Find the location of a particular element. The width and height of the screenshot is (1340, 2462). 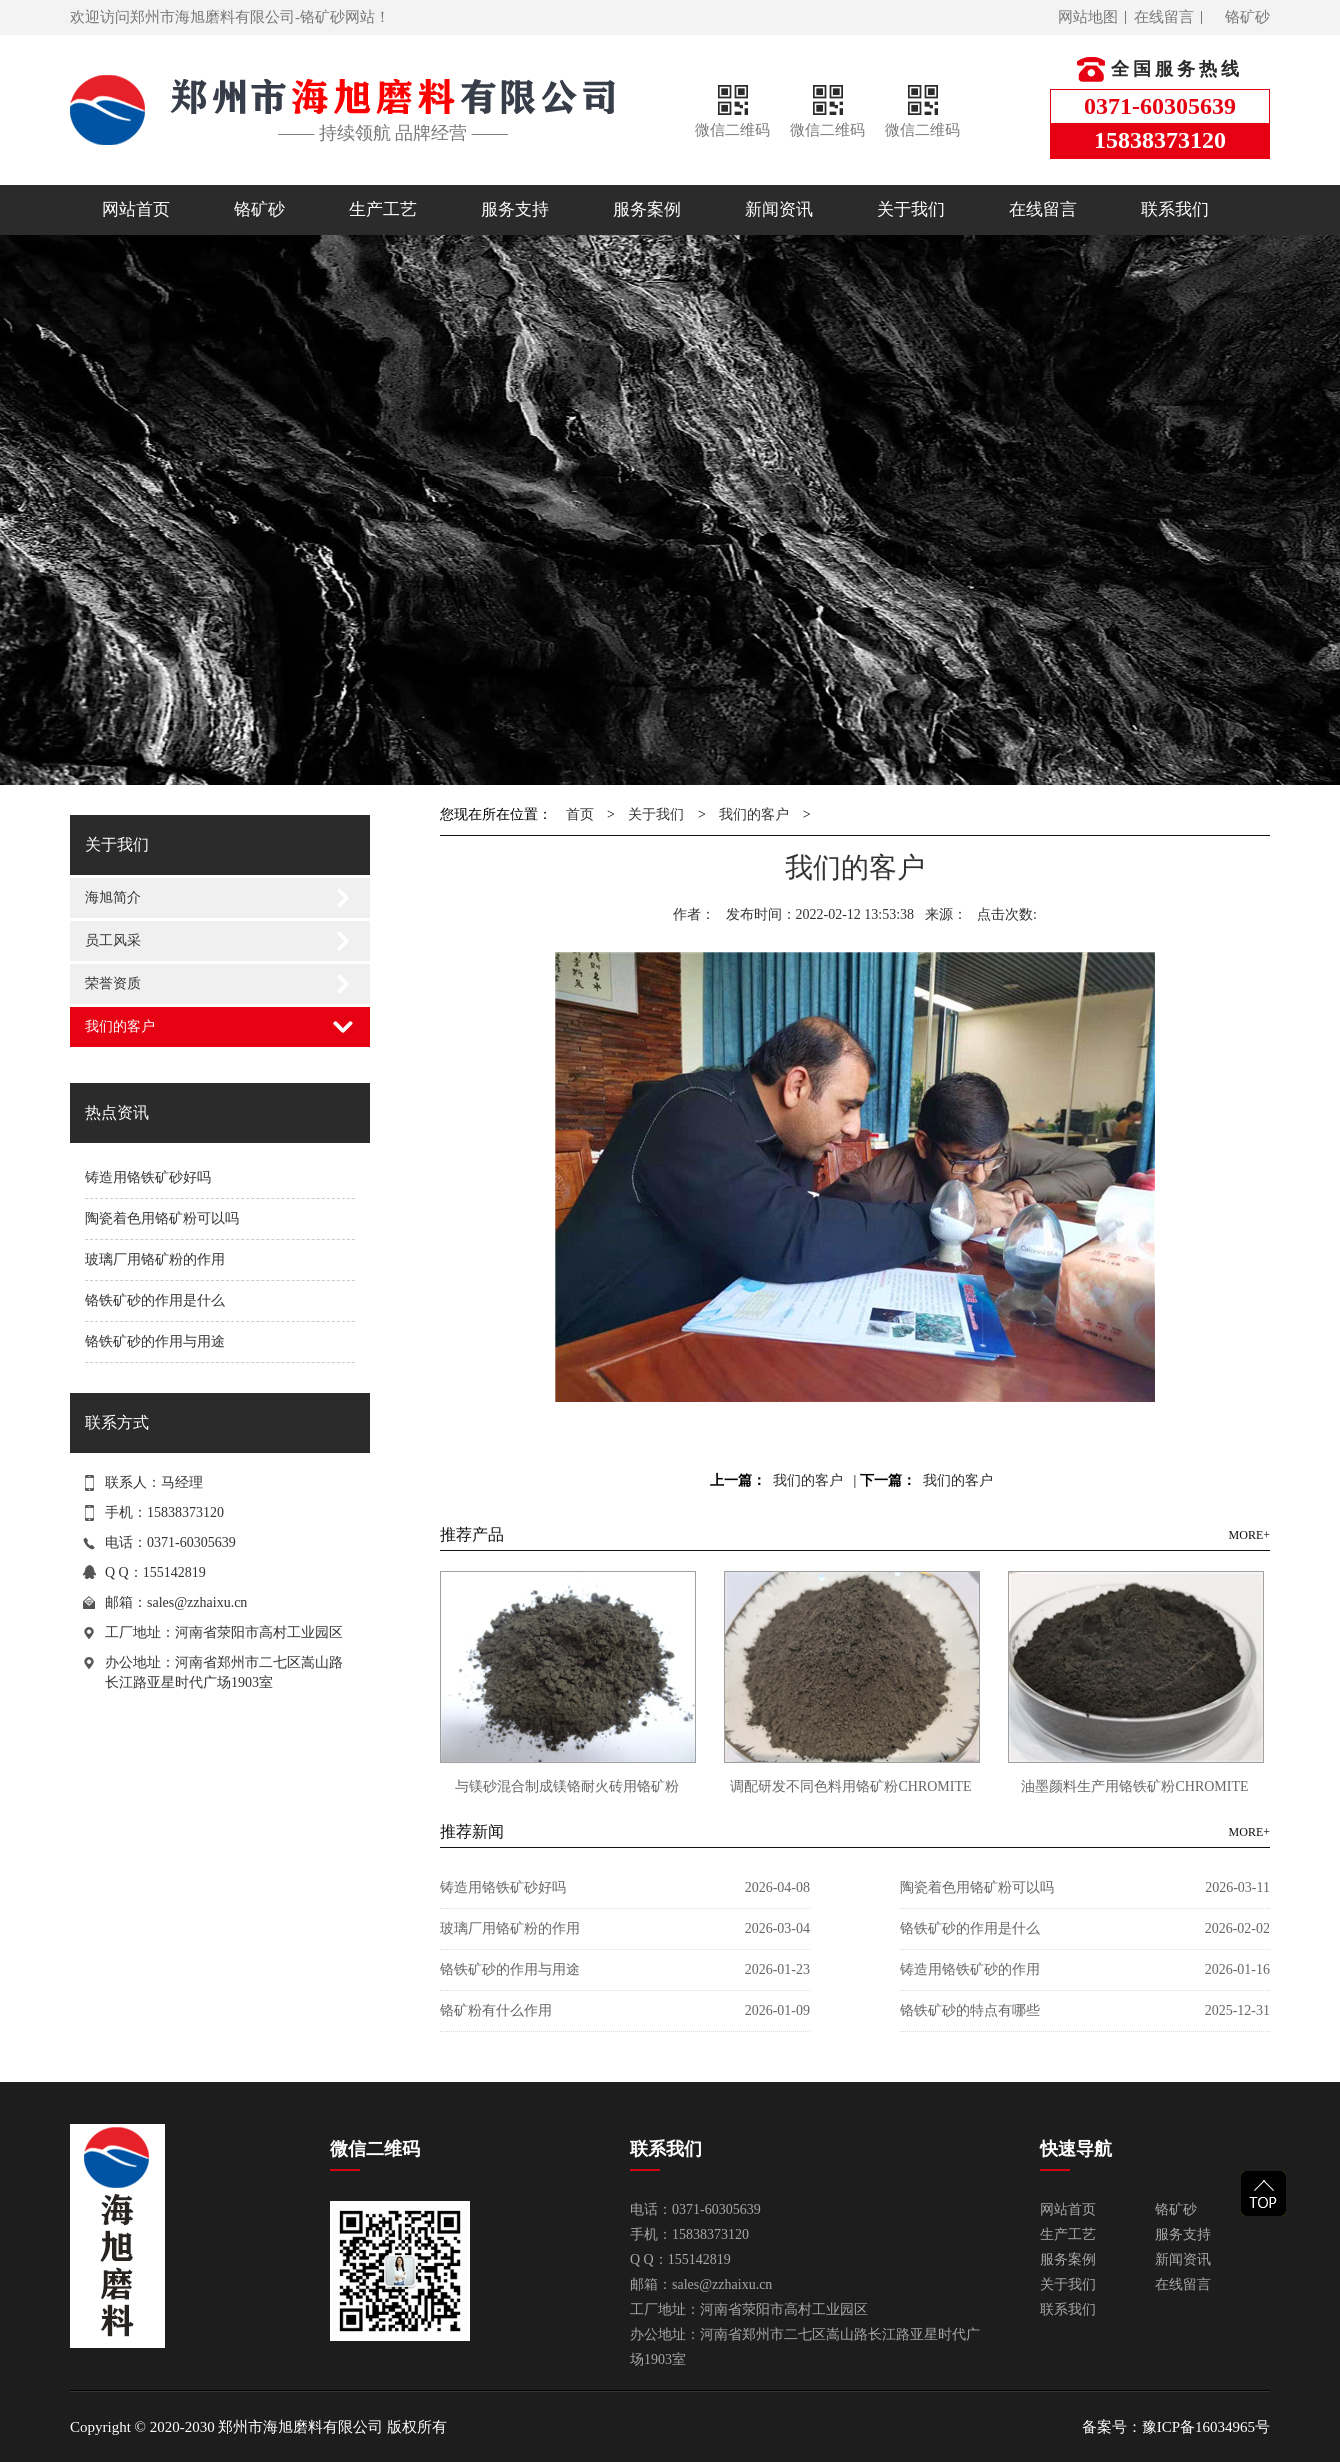

生产工艺 is located at coordinates (383, 209).